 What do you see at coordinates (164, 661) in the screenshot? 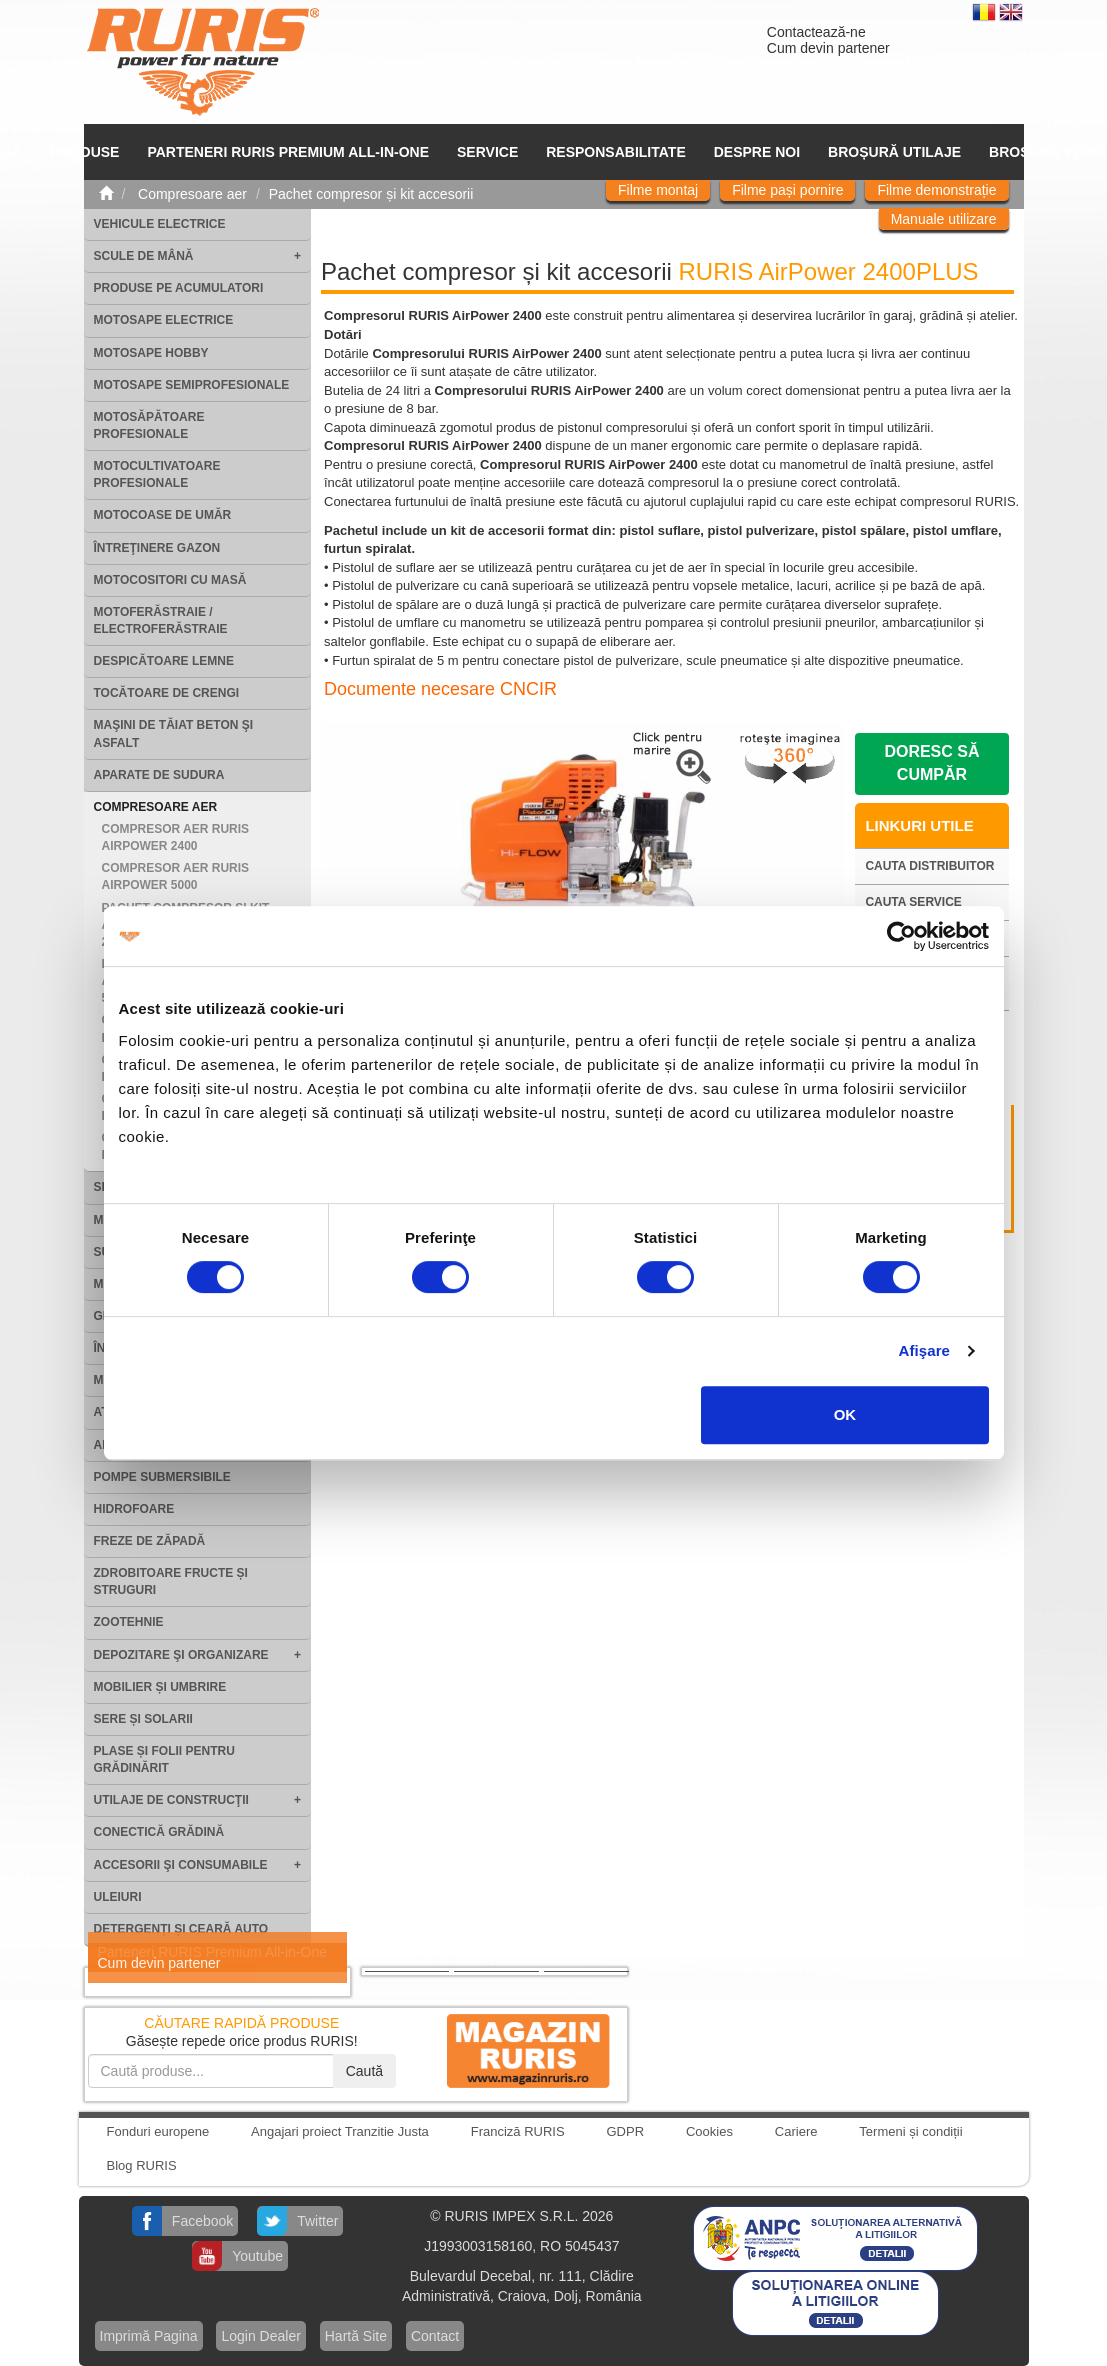
I see `Despicătoare lemne` at bounding box center [164, 661].